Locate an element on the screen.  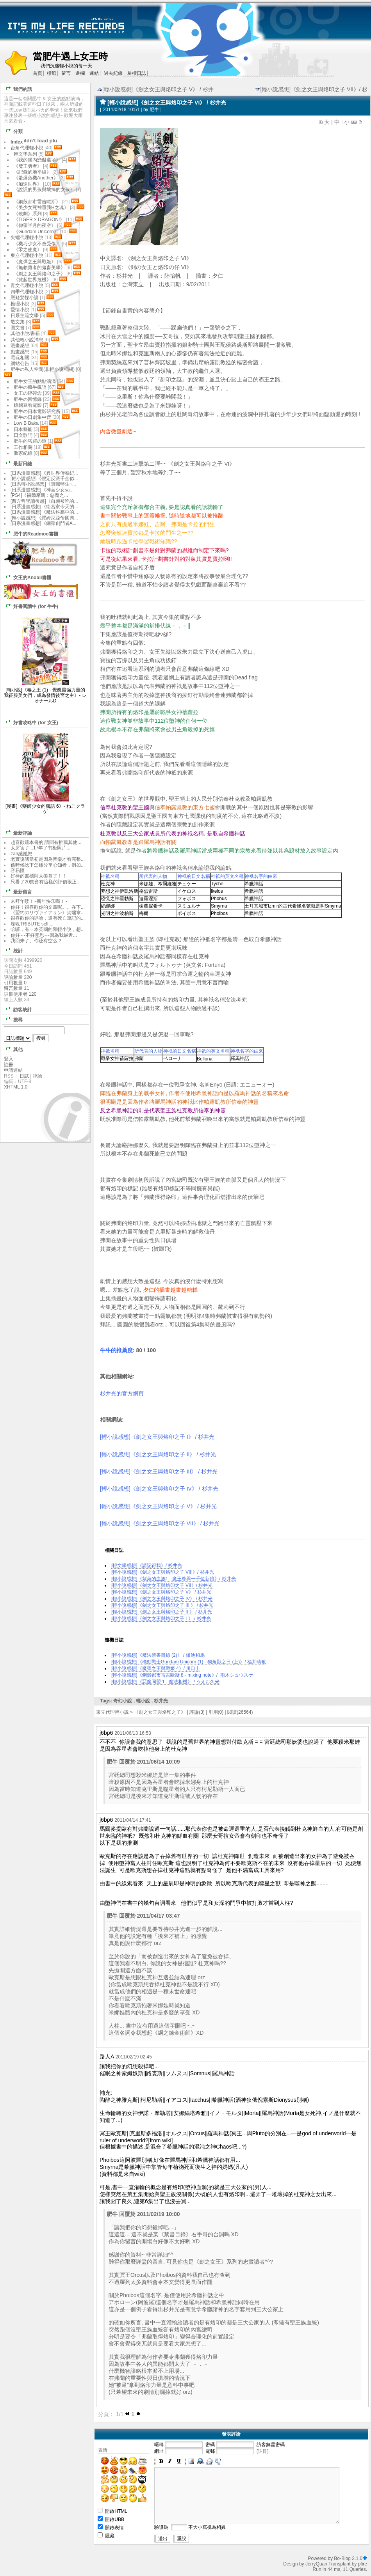
XHTML 1.0 is located at coordinates (15, 1087).